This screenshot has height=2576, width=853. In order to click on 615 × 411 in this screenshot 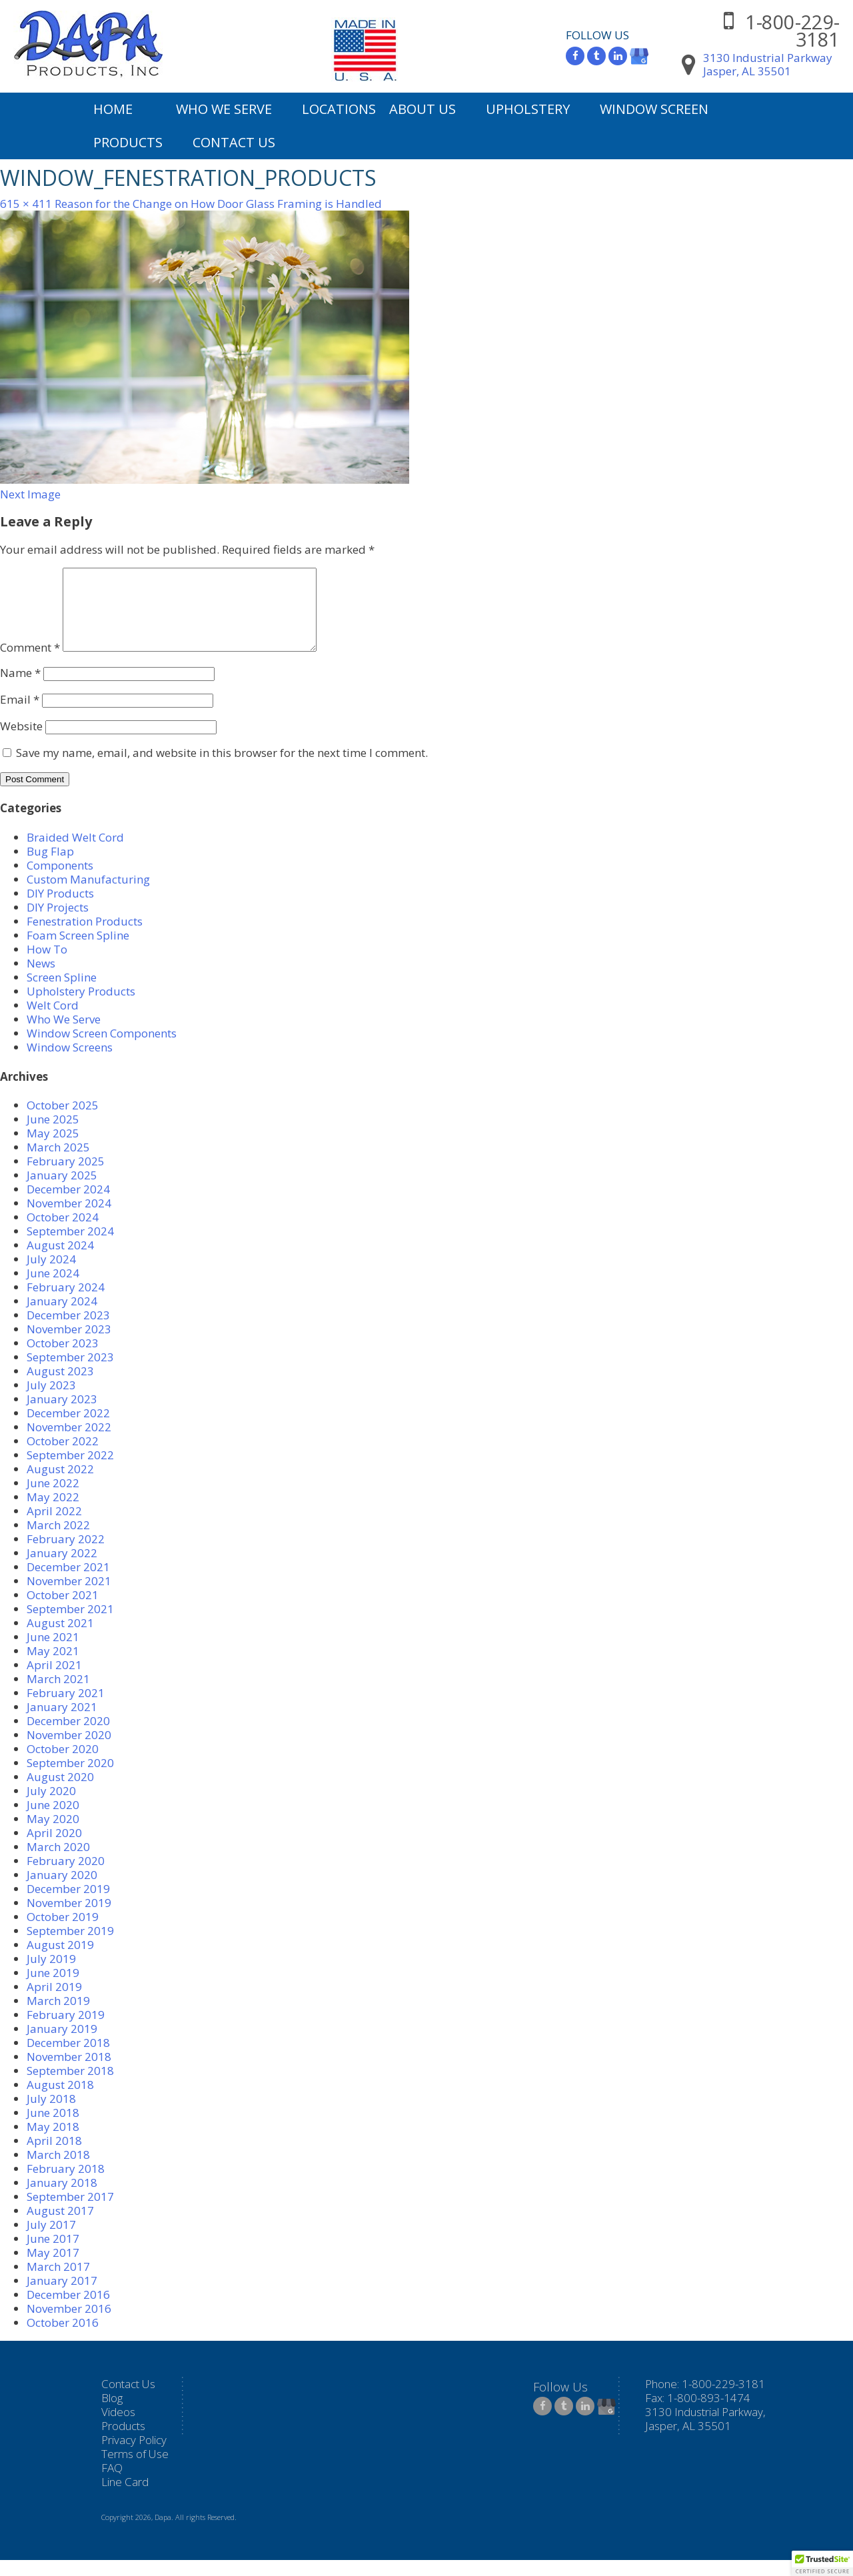, I will do `click(26, 203)`.